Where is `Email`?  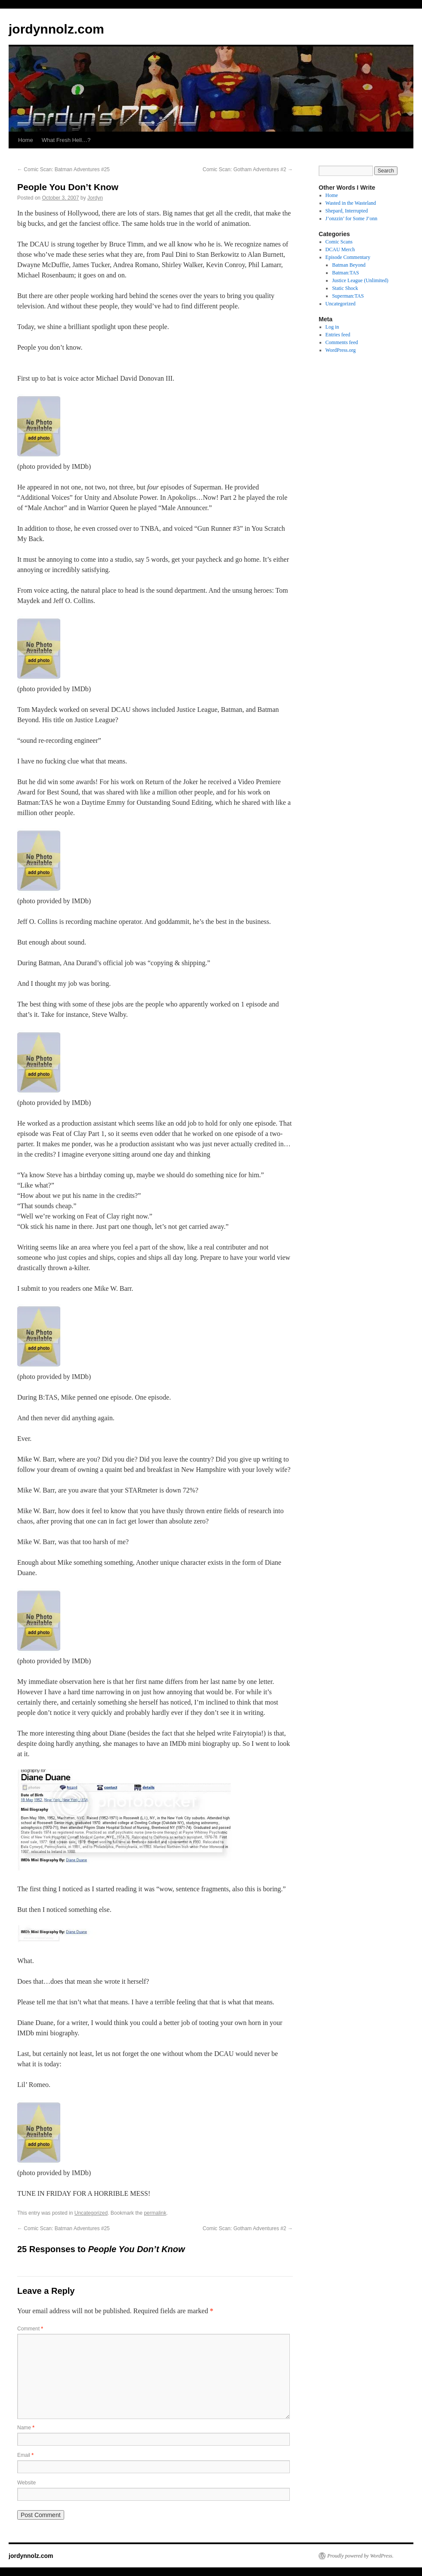 Email is located at coordinates (25, 2455).